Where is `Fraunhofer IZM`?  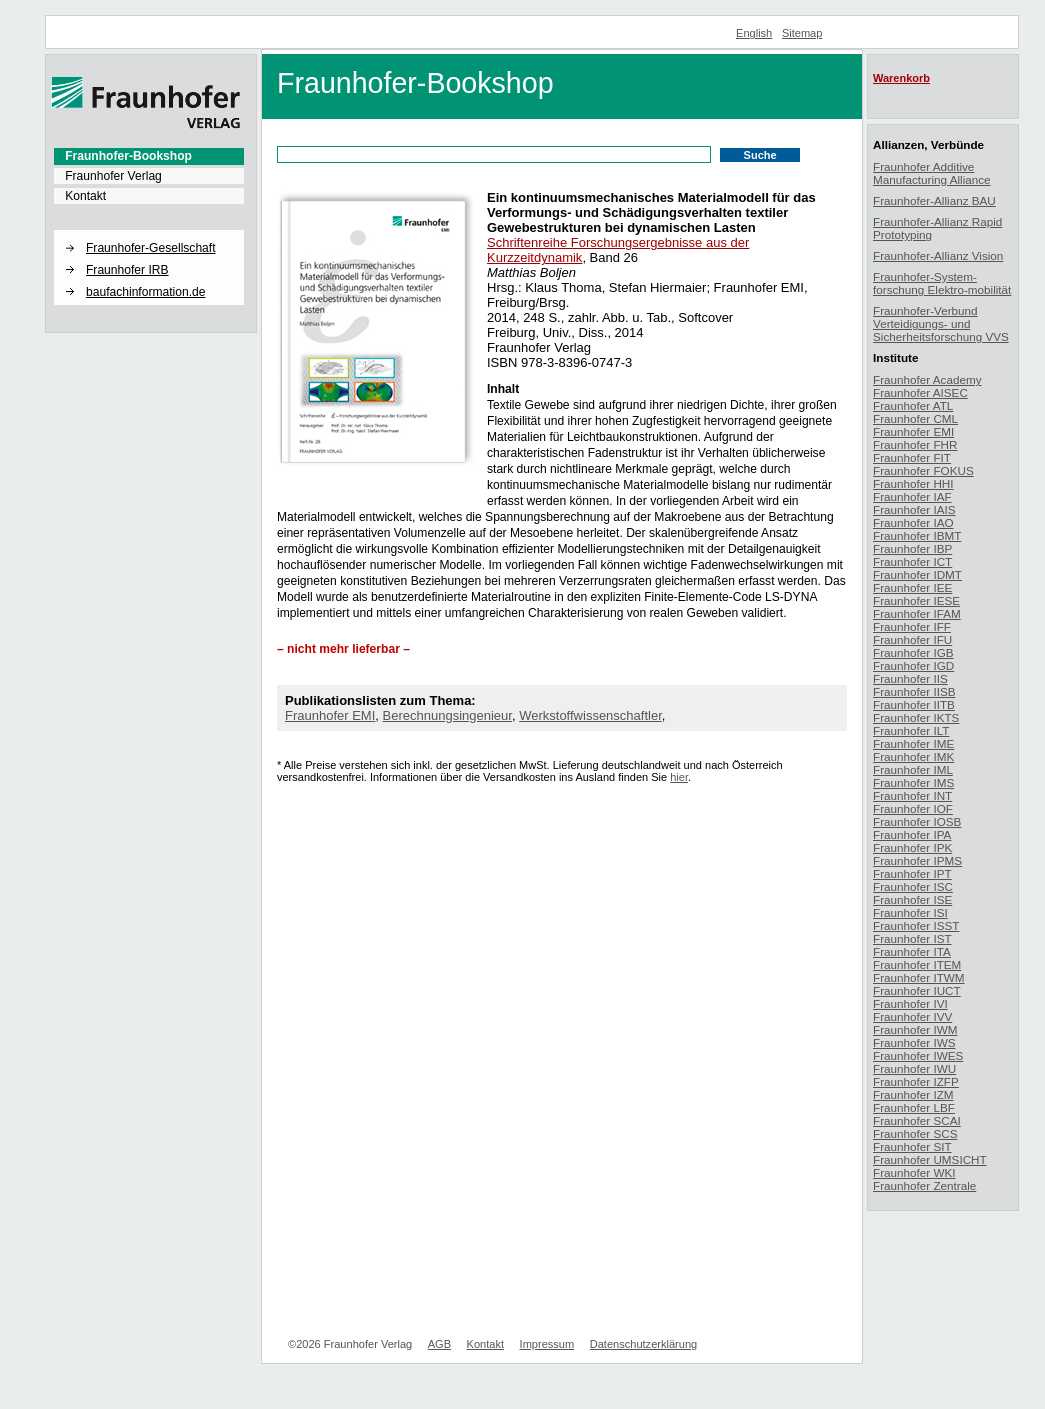 Fraunhofer IZM is located at coordinates (913, 1094).